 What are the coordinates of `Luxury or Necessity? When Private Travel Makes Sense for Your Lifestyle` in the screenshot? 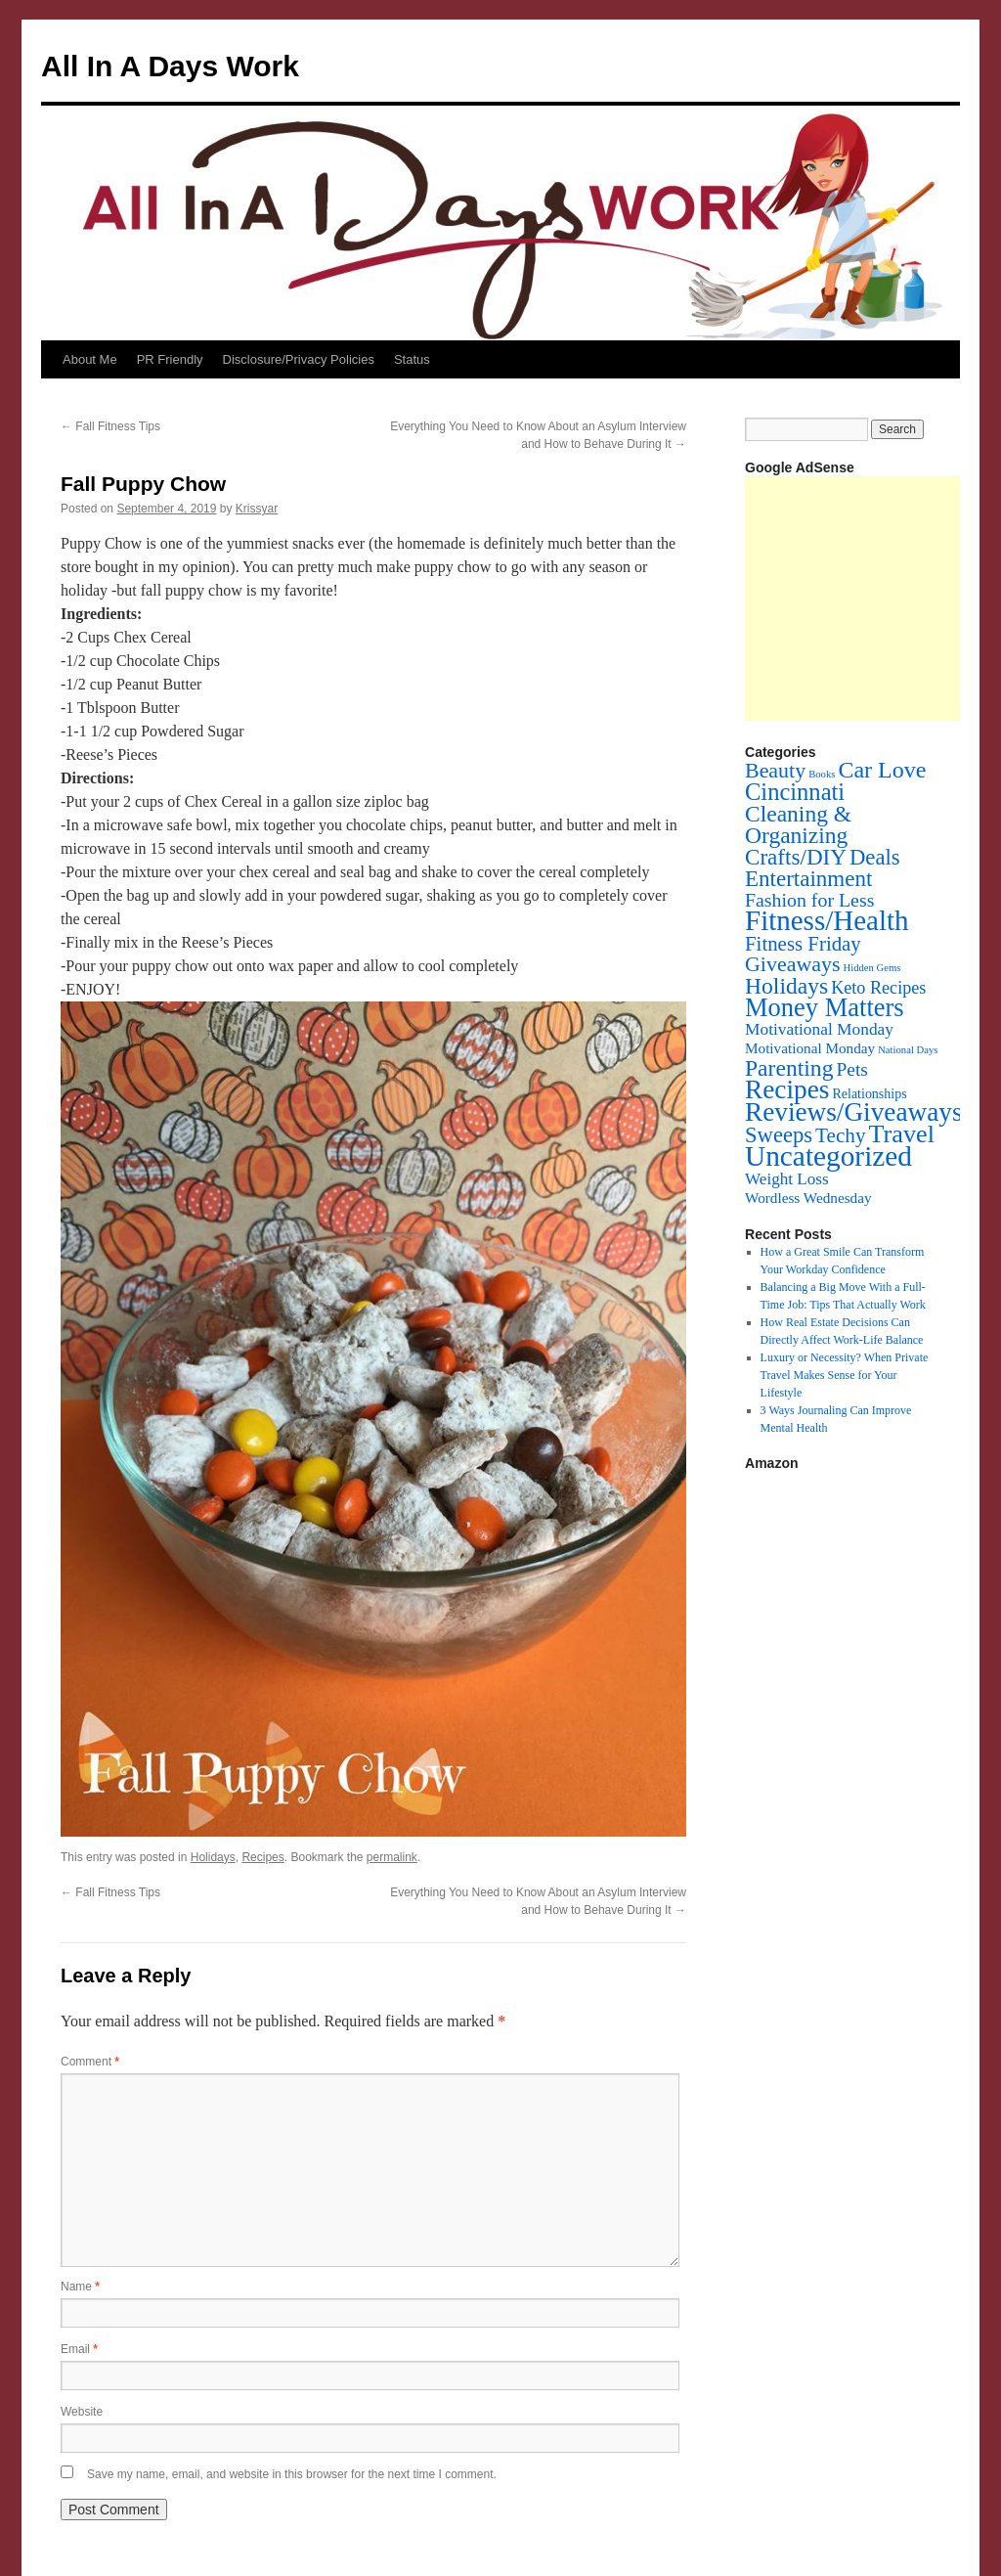 It's located at (845, 1375).